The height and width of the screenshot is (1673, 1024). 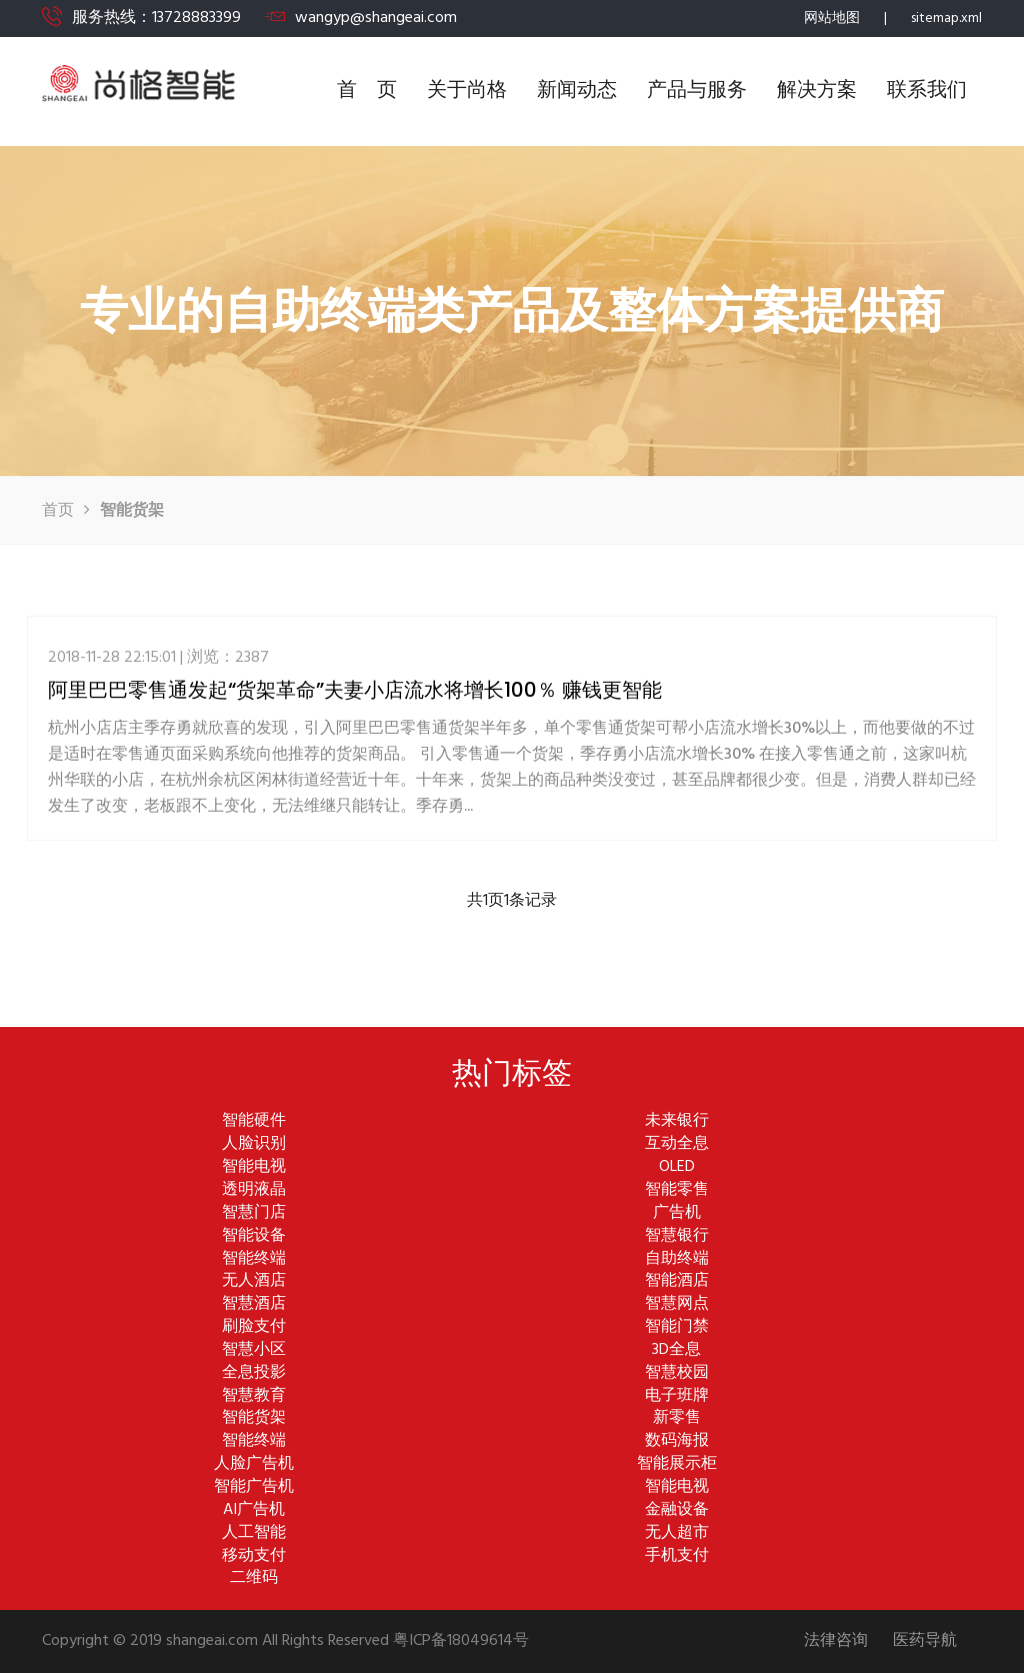 I want to click on 自助终端, so click(x=677, y=1259).